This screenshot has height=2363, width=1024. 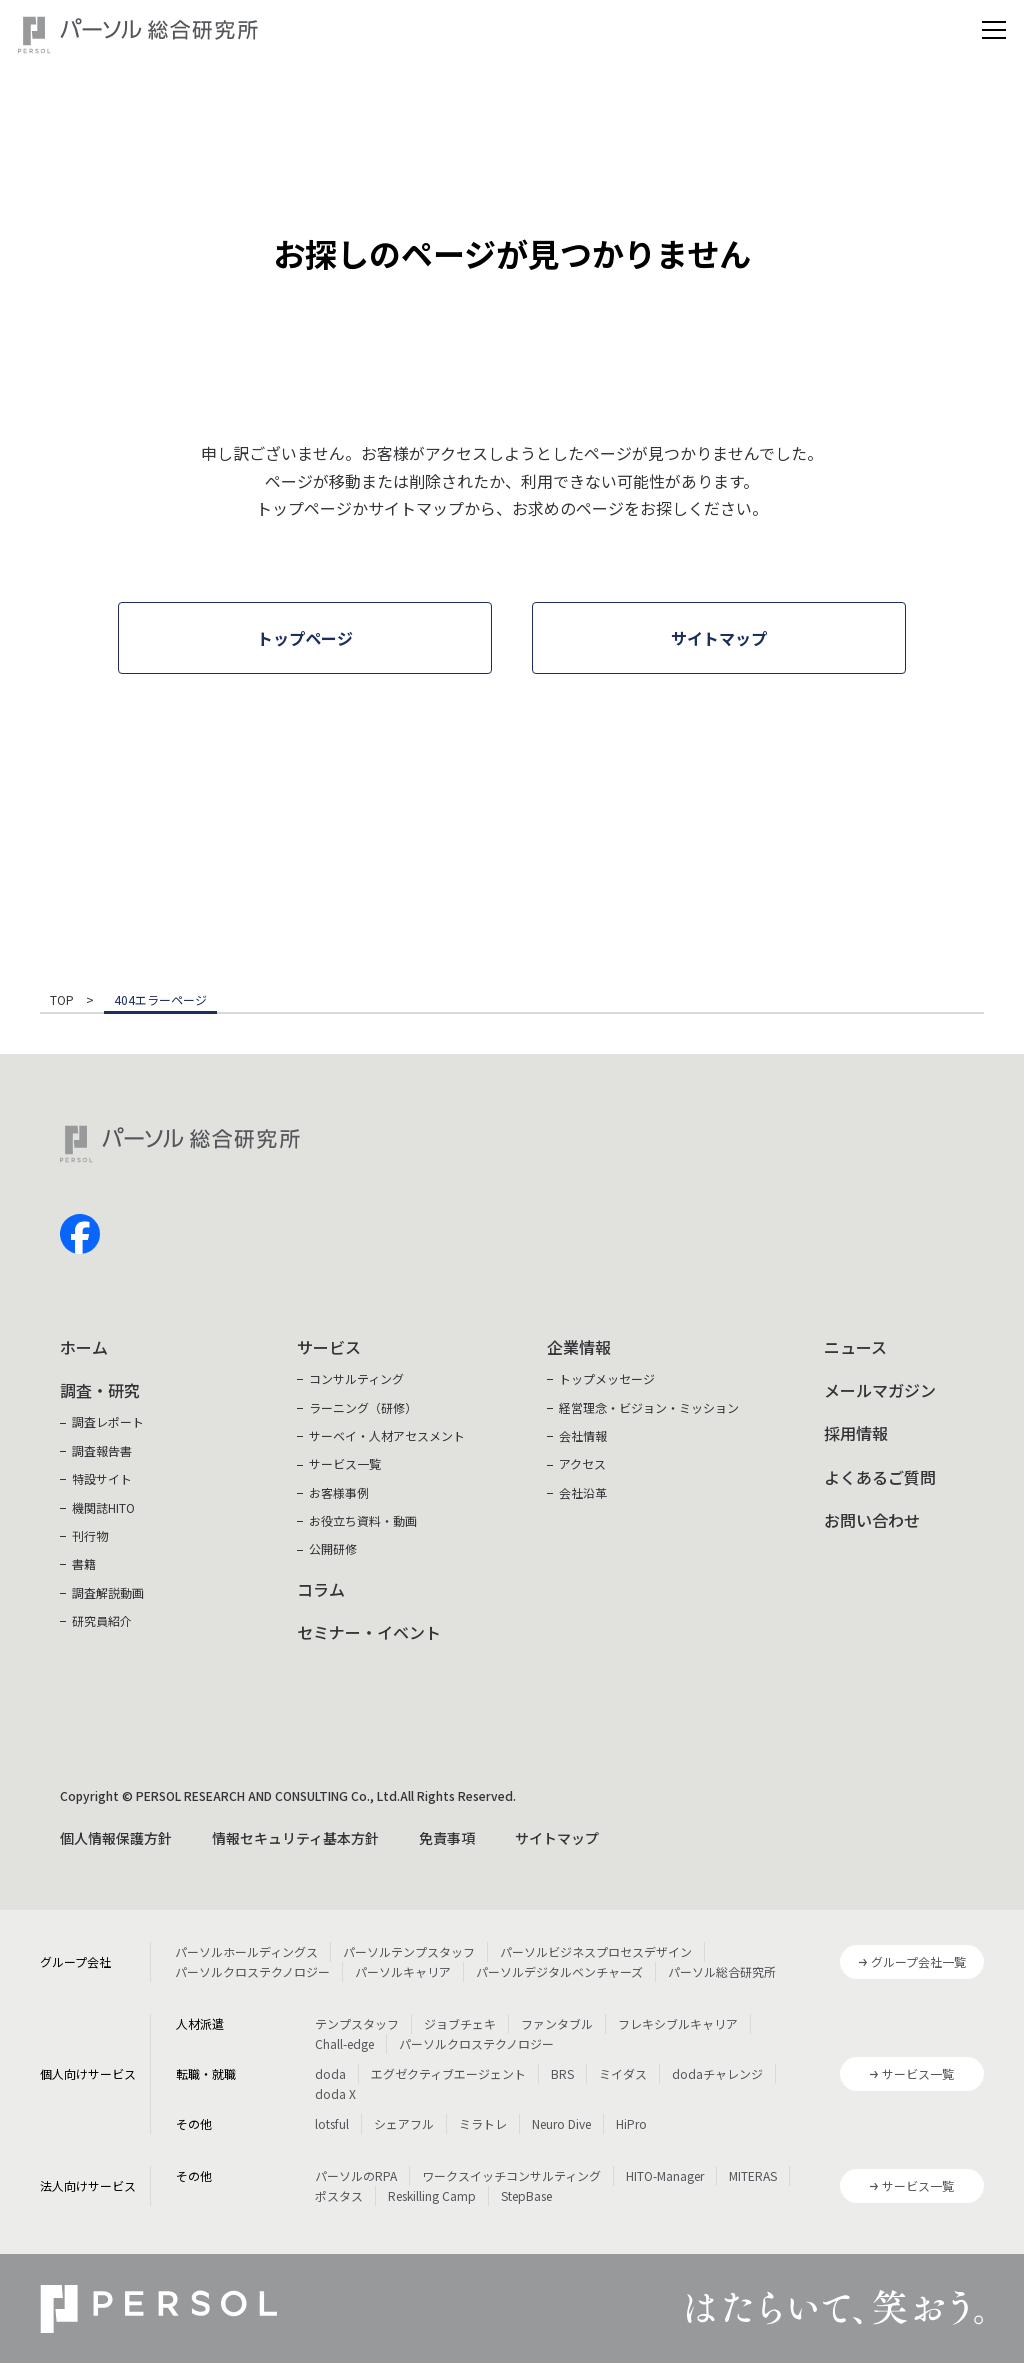 I want to click on パーソル総合研究所, so click(x=722, y=1971).